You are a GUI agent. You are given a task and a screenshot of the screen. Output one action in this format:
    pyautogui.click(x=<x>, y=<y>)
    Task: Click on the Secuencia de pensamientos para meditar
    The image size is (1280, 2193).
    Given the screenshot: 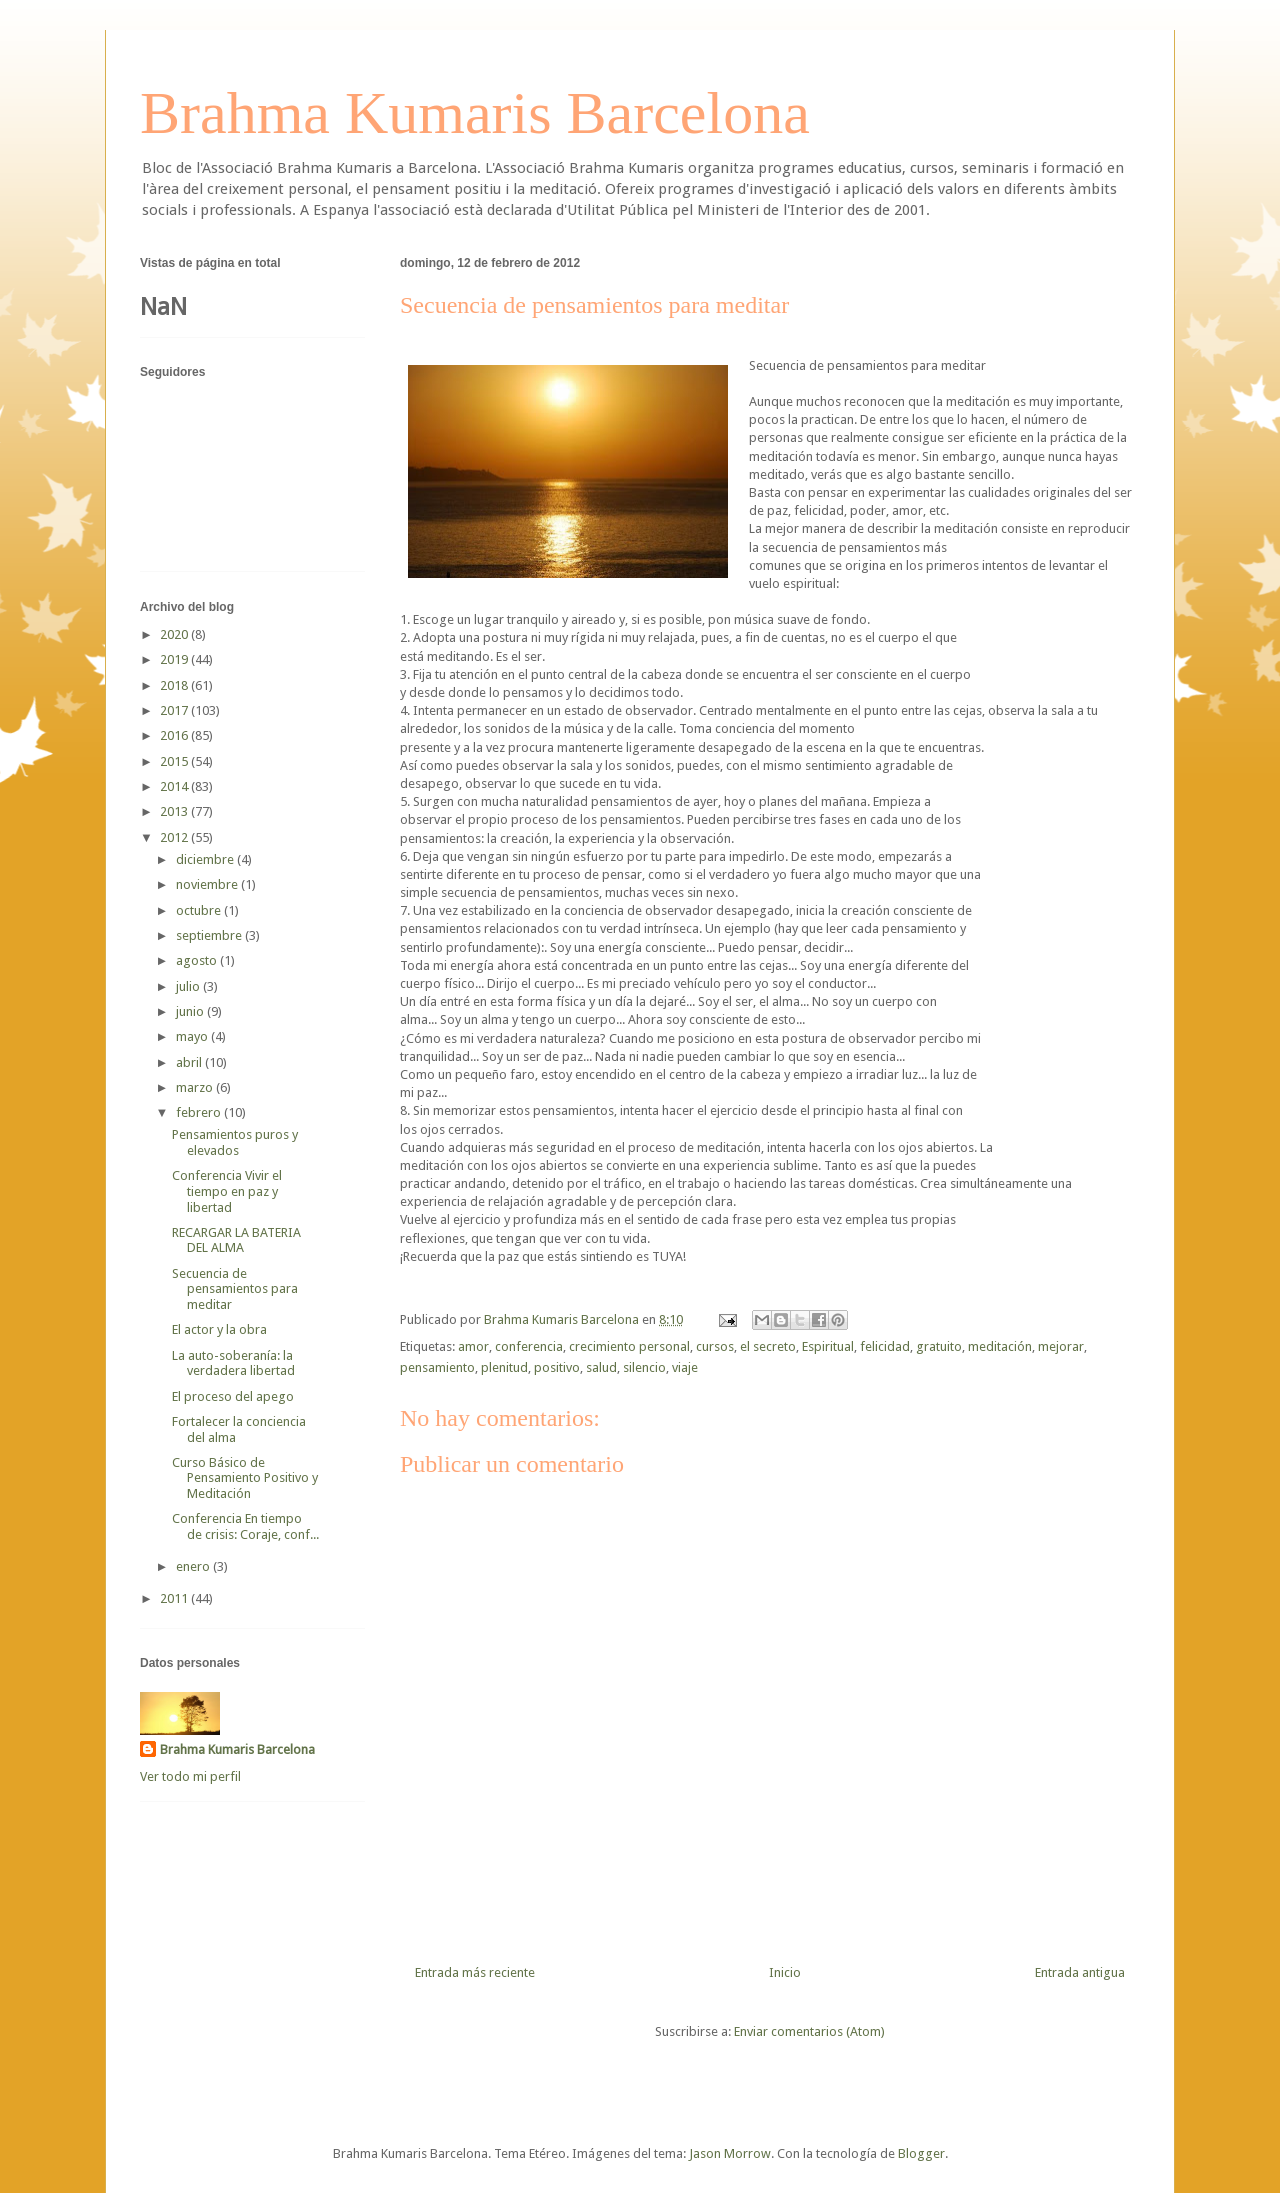 What is the action you would take?
    pyautogui.click(x=235, y=1289)
    